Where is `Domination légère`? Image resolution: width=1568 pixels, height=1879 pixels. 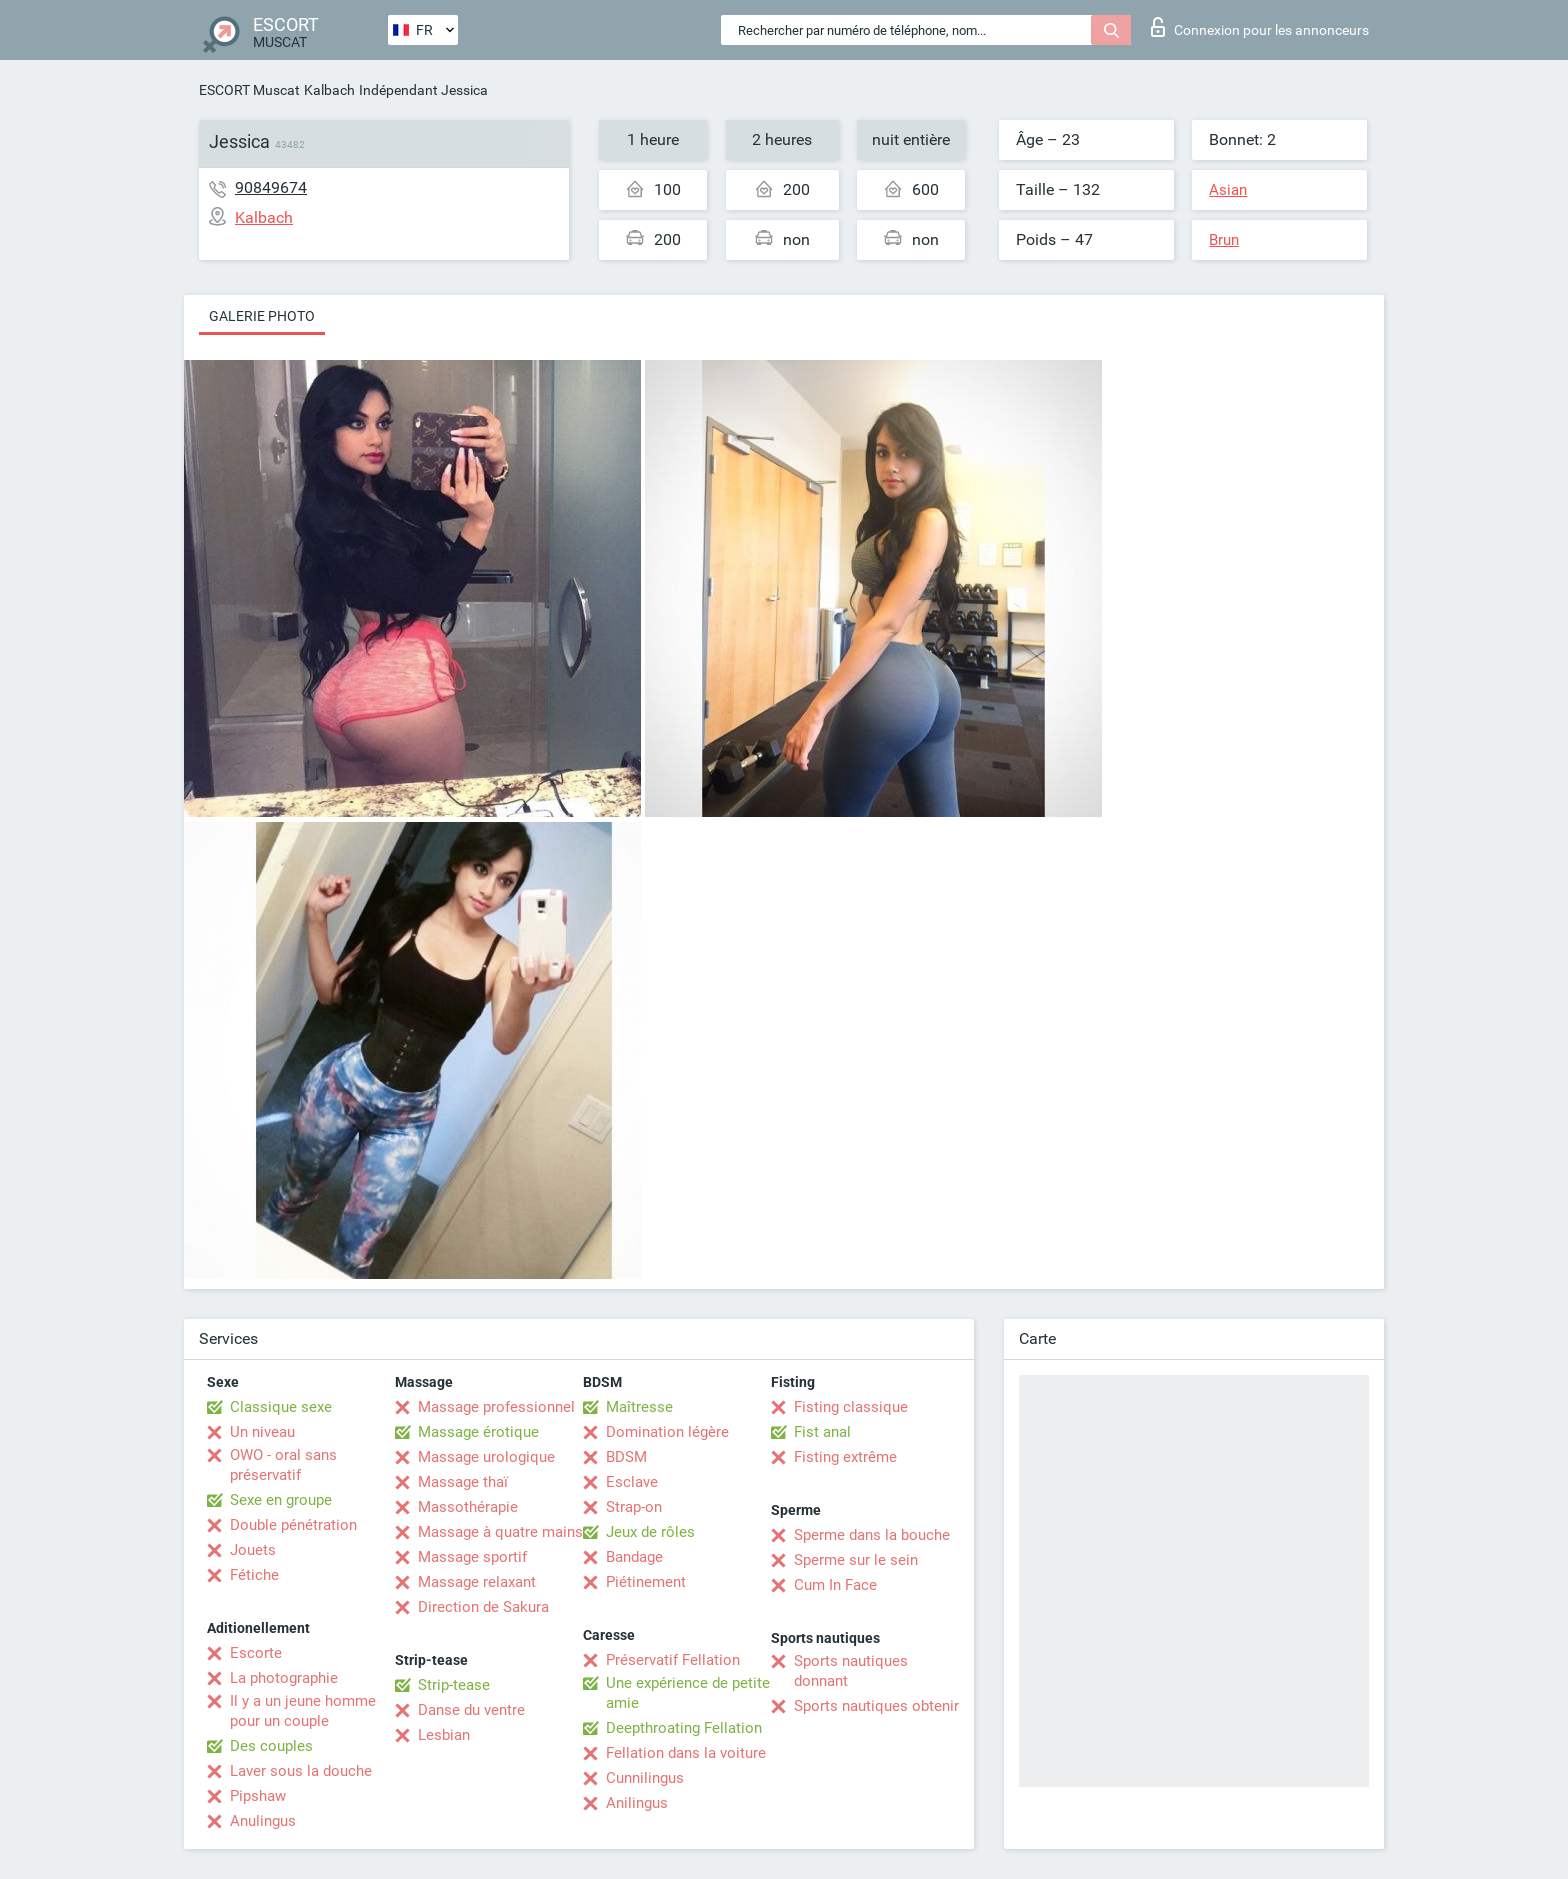 Domination légère is located at coordinates (667, 1432).